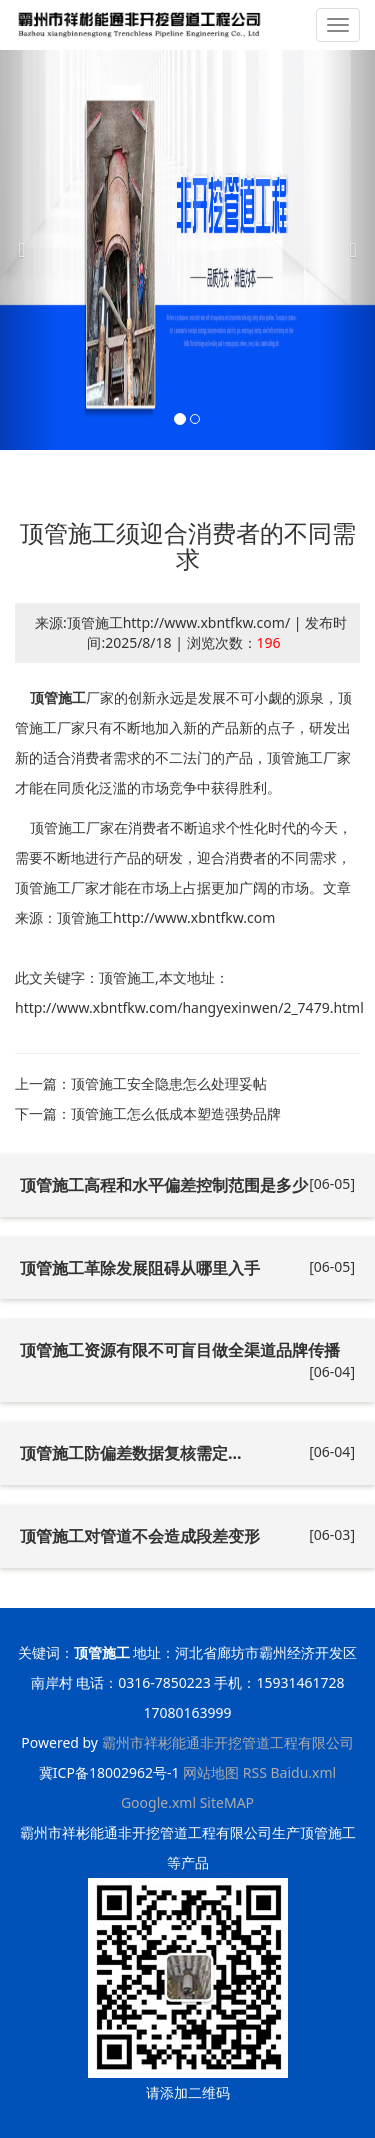 Image resolution: width=375 pixels, height=2138 pixels. Describe the element at coordinates (255, 1772) in the screenshot. I see `RSS` at that location.